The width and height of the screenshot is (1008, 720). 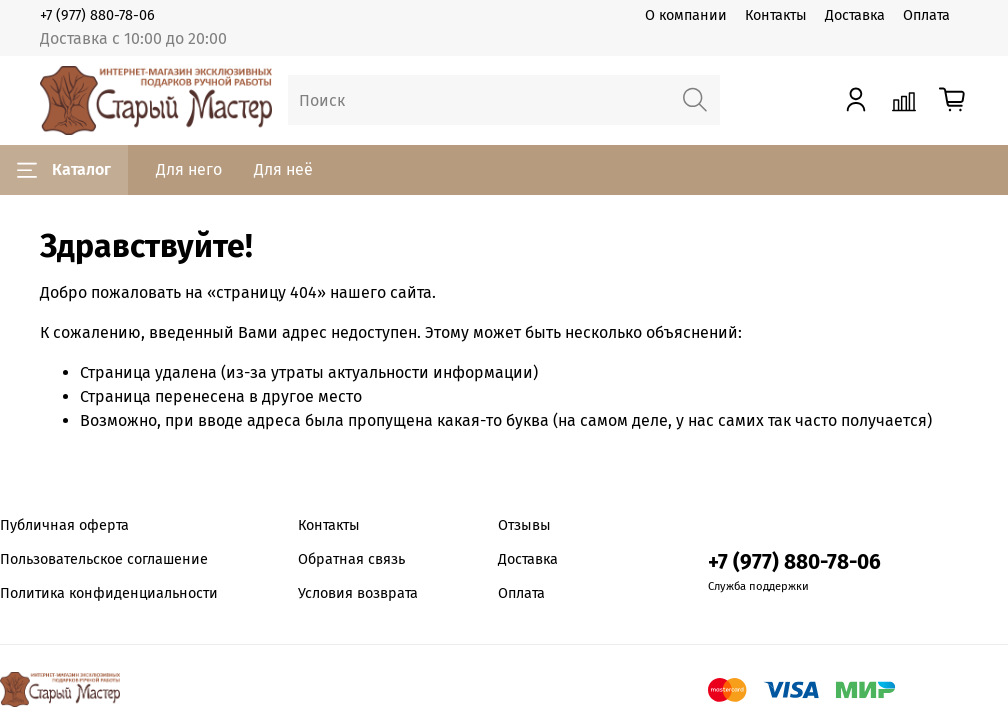 I want to click on Отзывы, so click(x=524, y=525).